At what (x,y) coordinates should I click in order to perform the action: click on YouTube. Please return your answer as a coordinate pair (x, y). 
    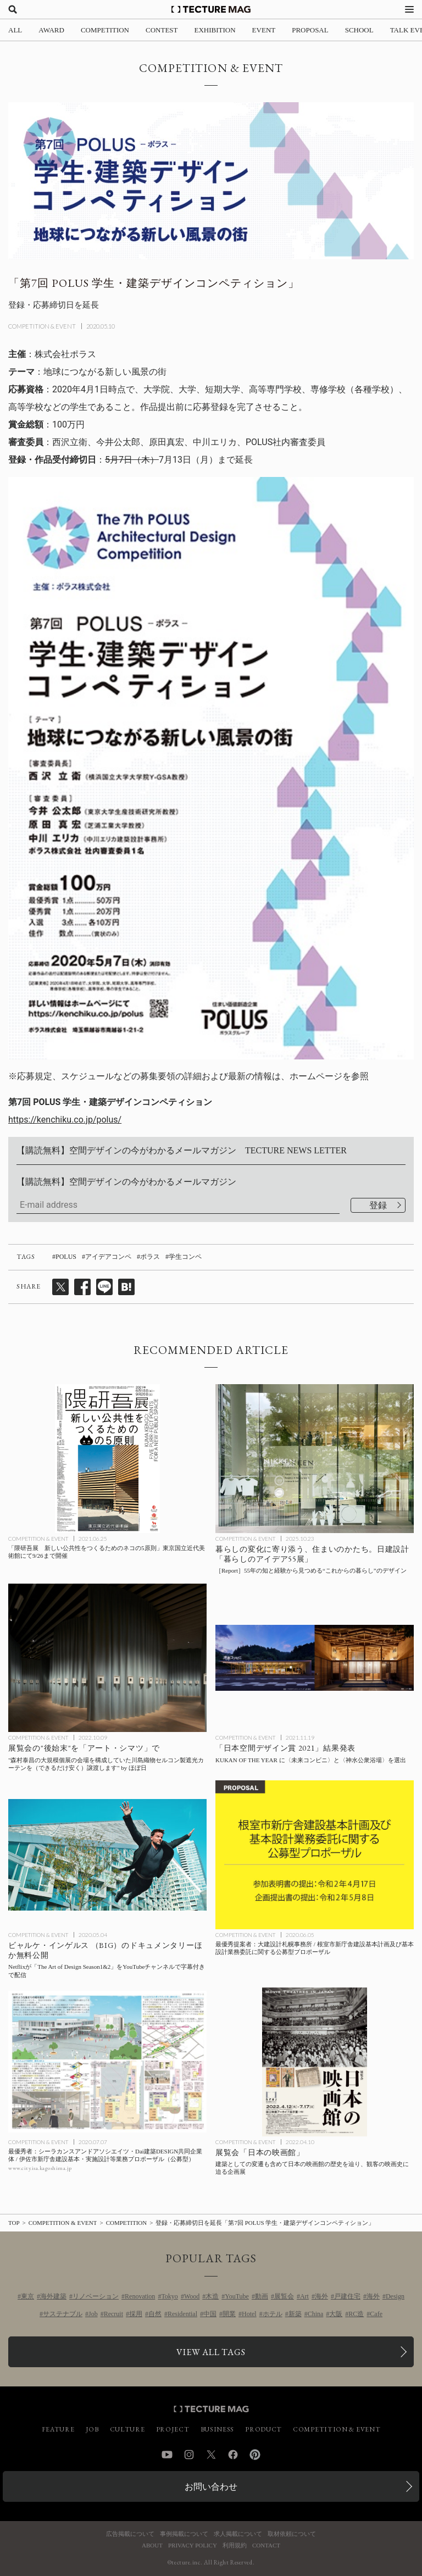
    Looking at the image, I should click on (237, 2296).